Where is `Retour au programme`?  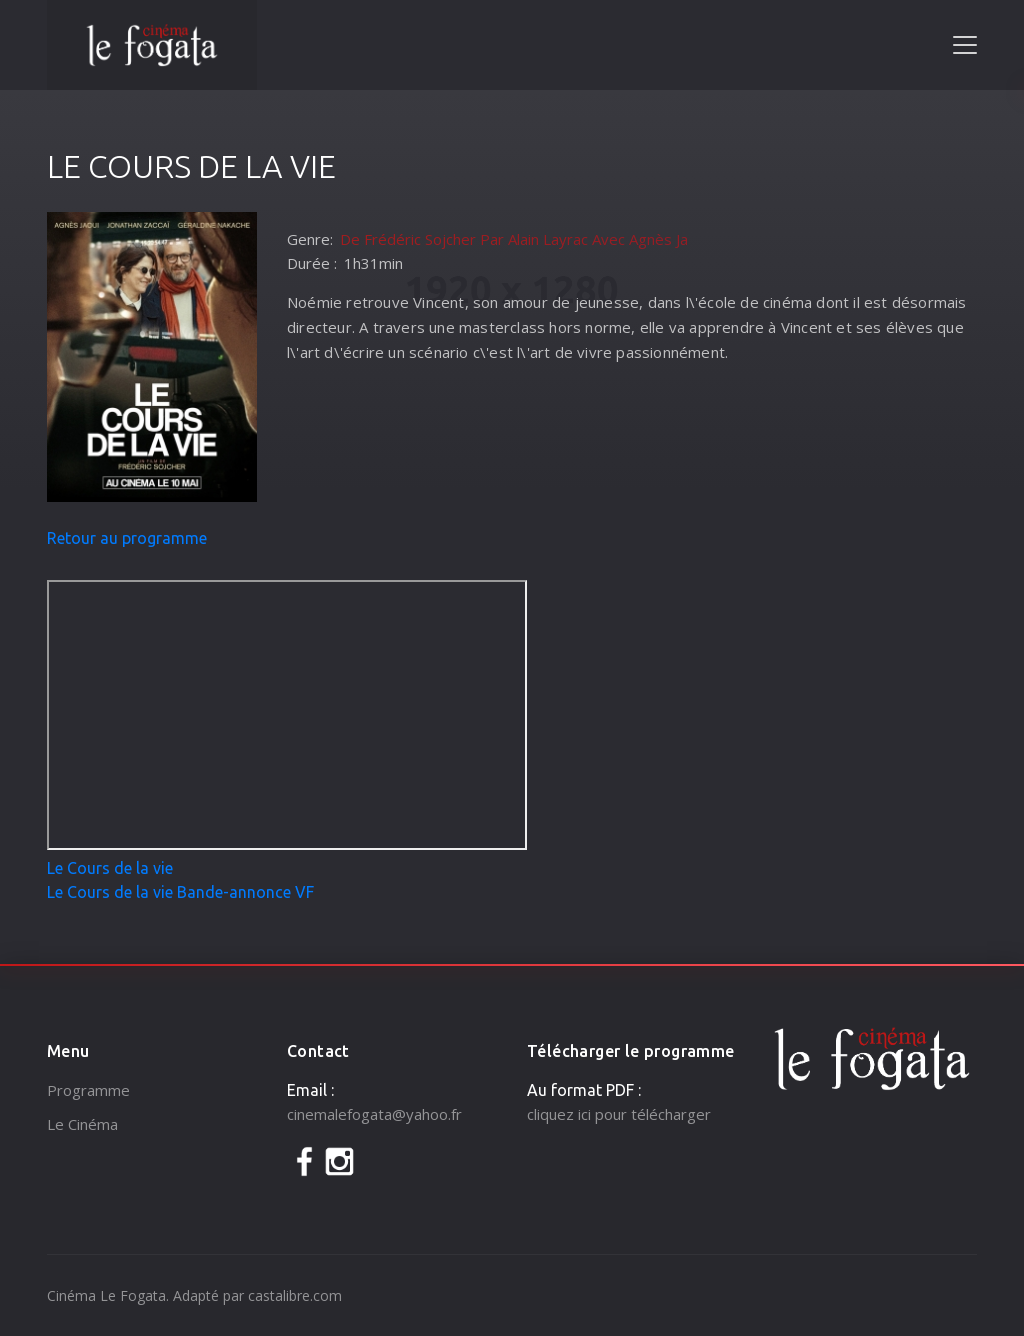 Retour au programme is located at coordinates (127, 538).